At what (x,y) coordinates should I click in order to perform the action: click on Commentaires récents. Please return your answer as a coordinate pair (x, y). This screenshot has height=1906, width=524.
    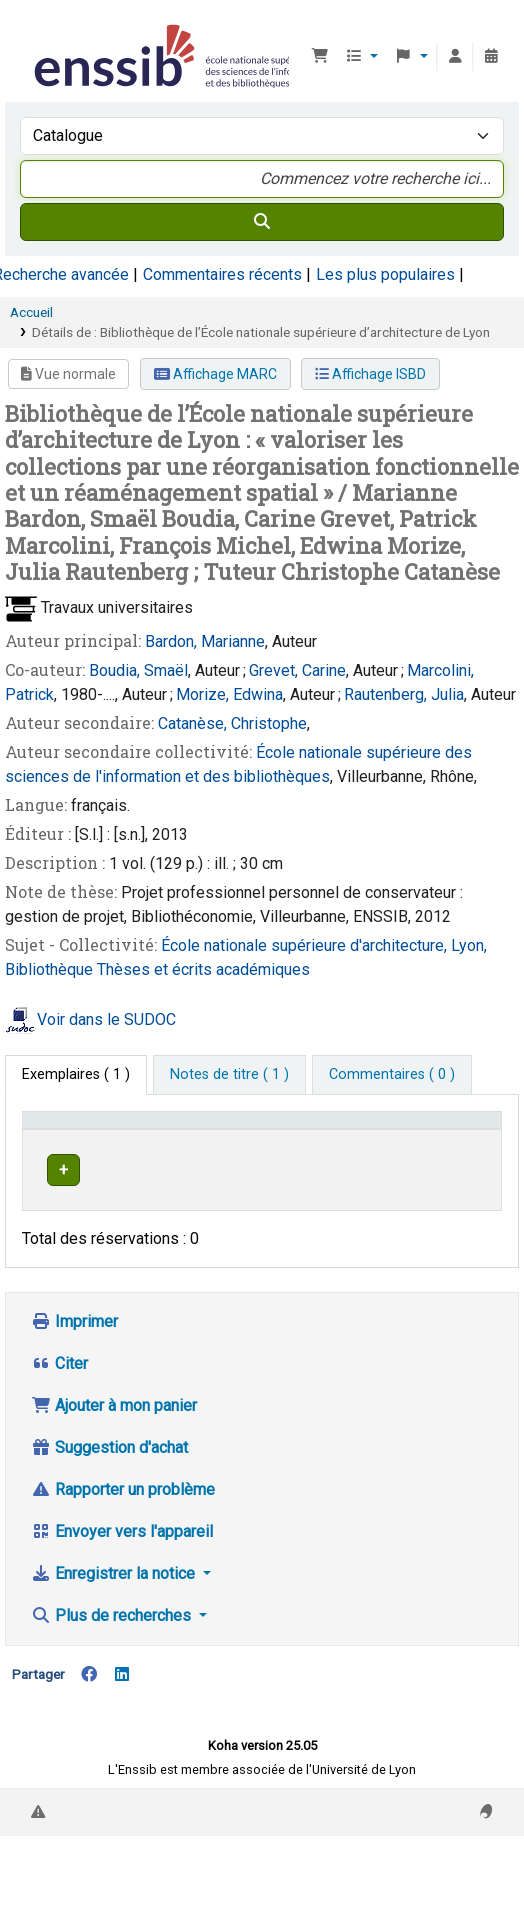
    Looking at the image, I should click on (222, 274).